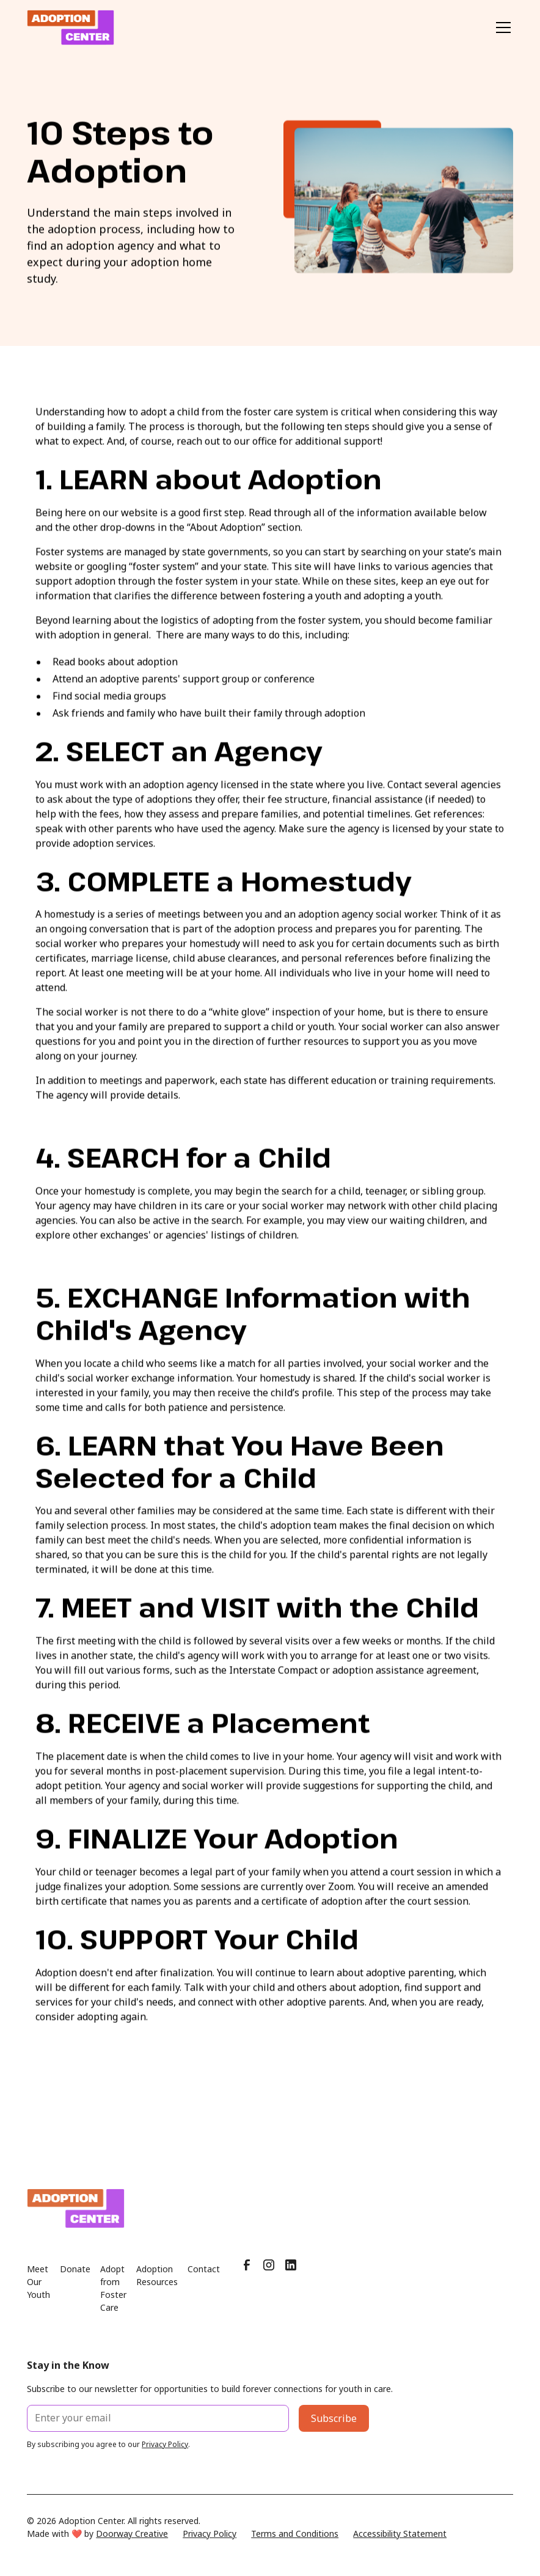  Describe the element at coordinates (209, 2546) in the screenshot. I see `Privacy Policy` at that location.